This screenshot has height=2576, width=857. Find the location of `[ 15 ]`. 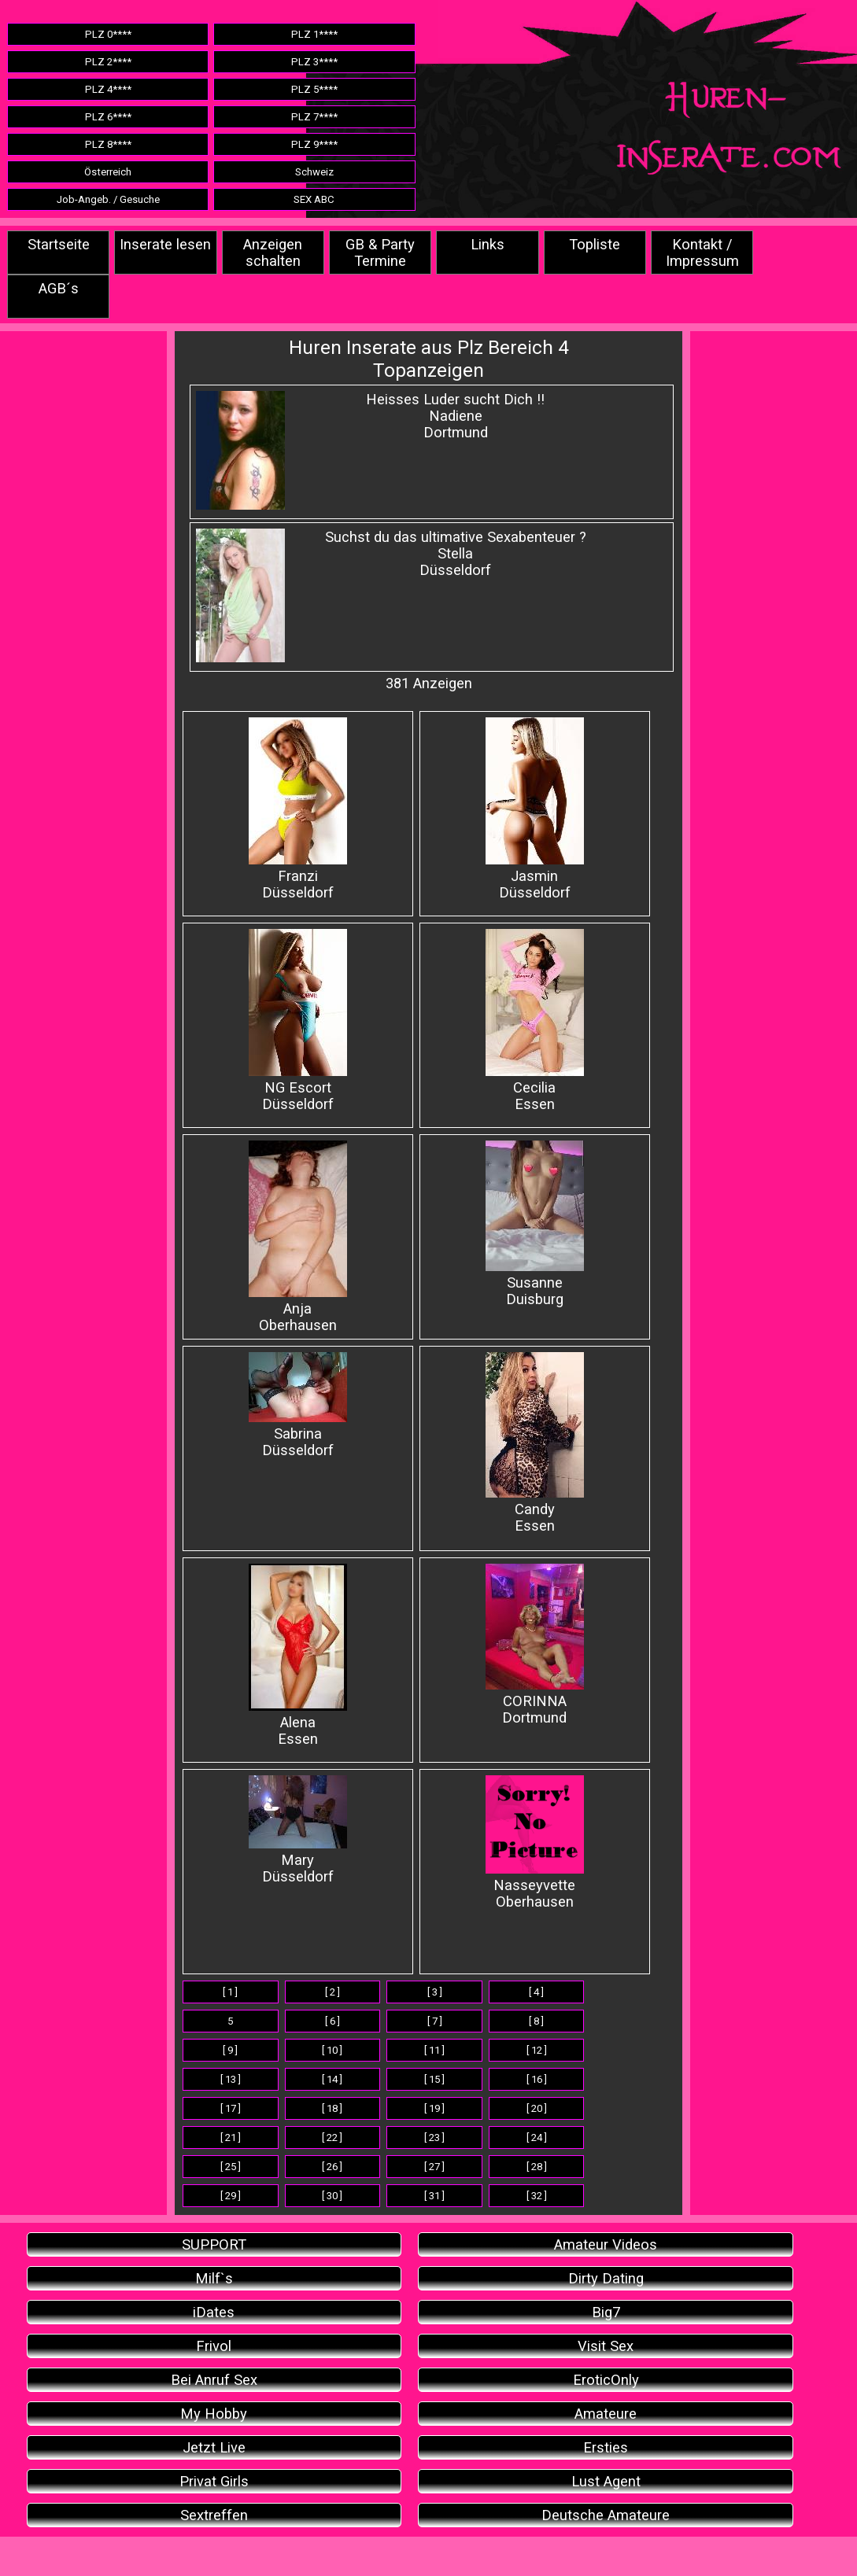

[ 15 ] is located at coordinates (434, 2079).